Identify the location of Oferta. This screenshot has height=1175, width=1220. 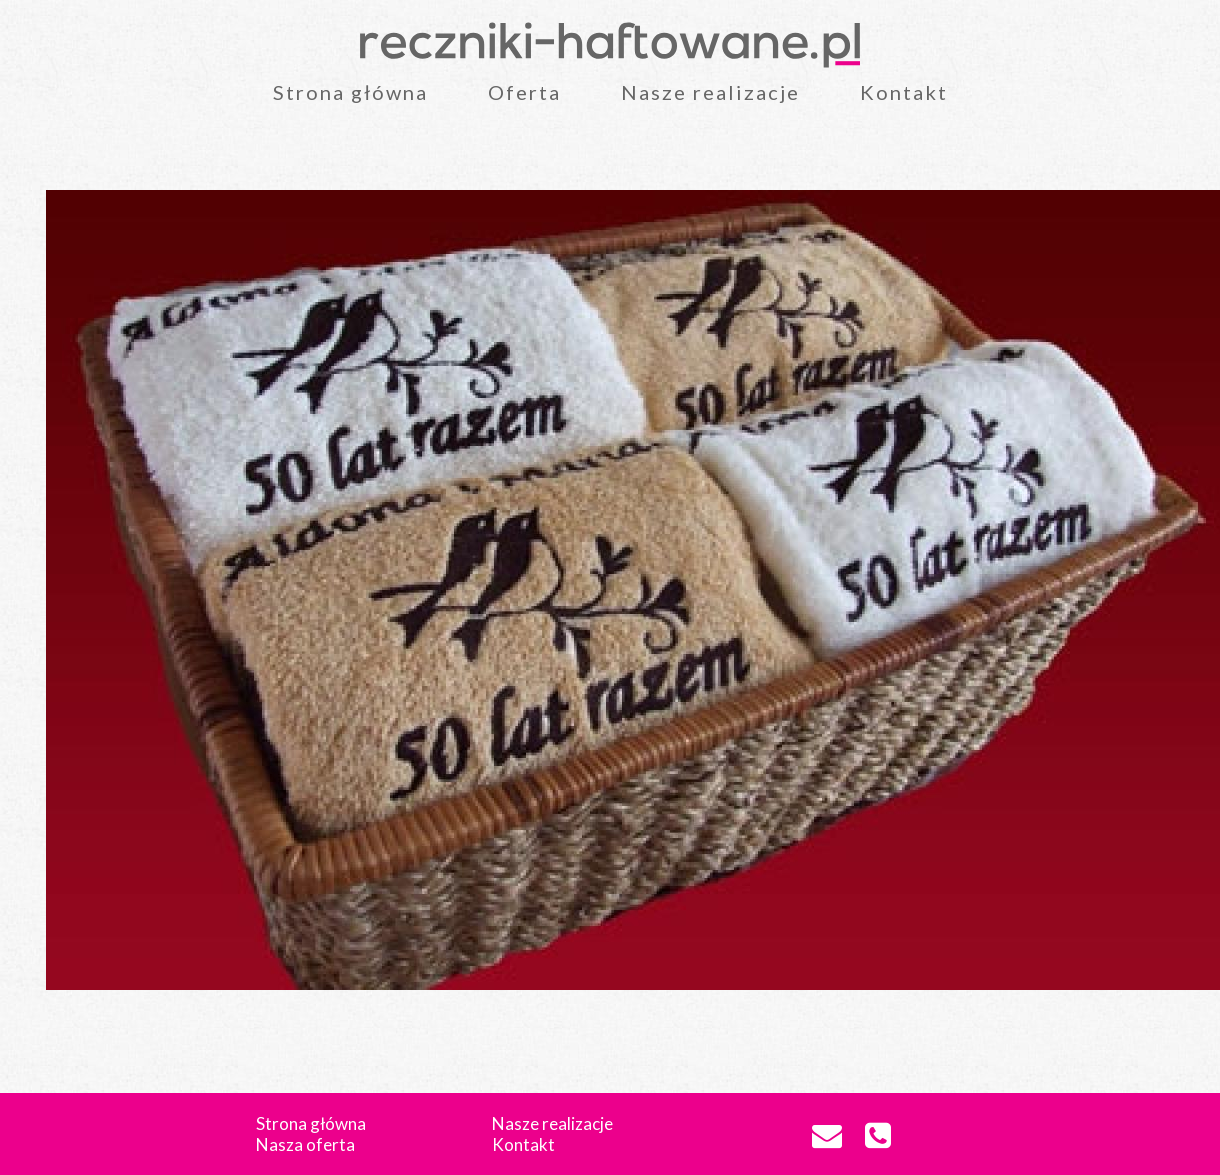
(524, 92).